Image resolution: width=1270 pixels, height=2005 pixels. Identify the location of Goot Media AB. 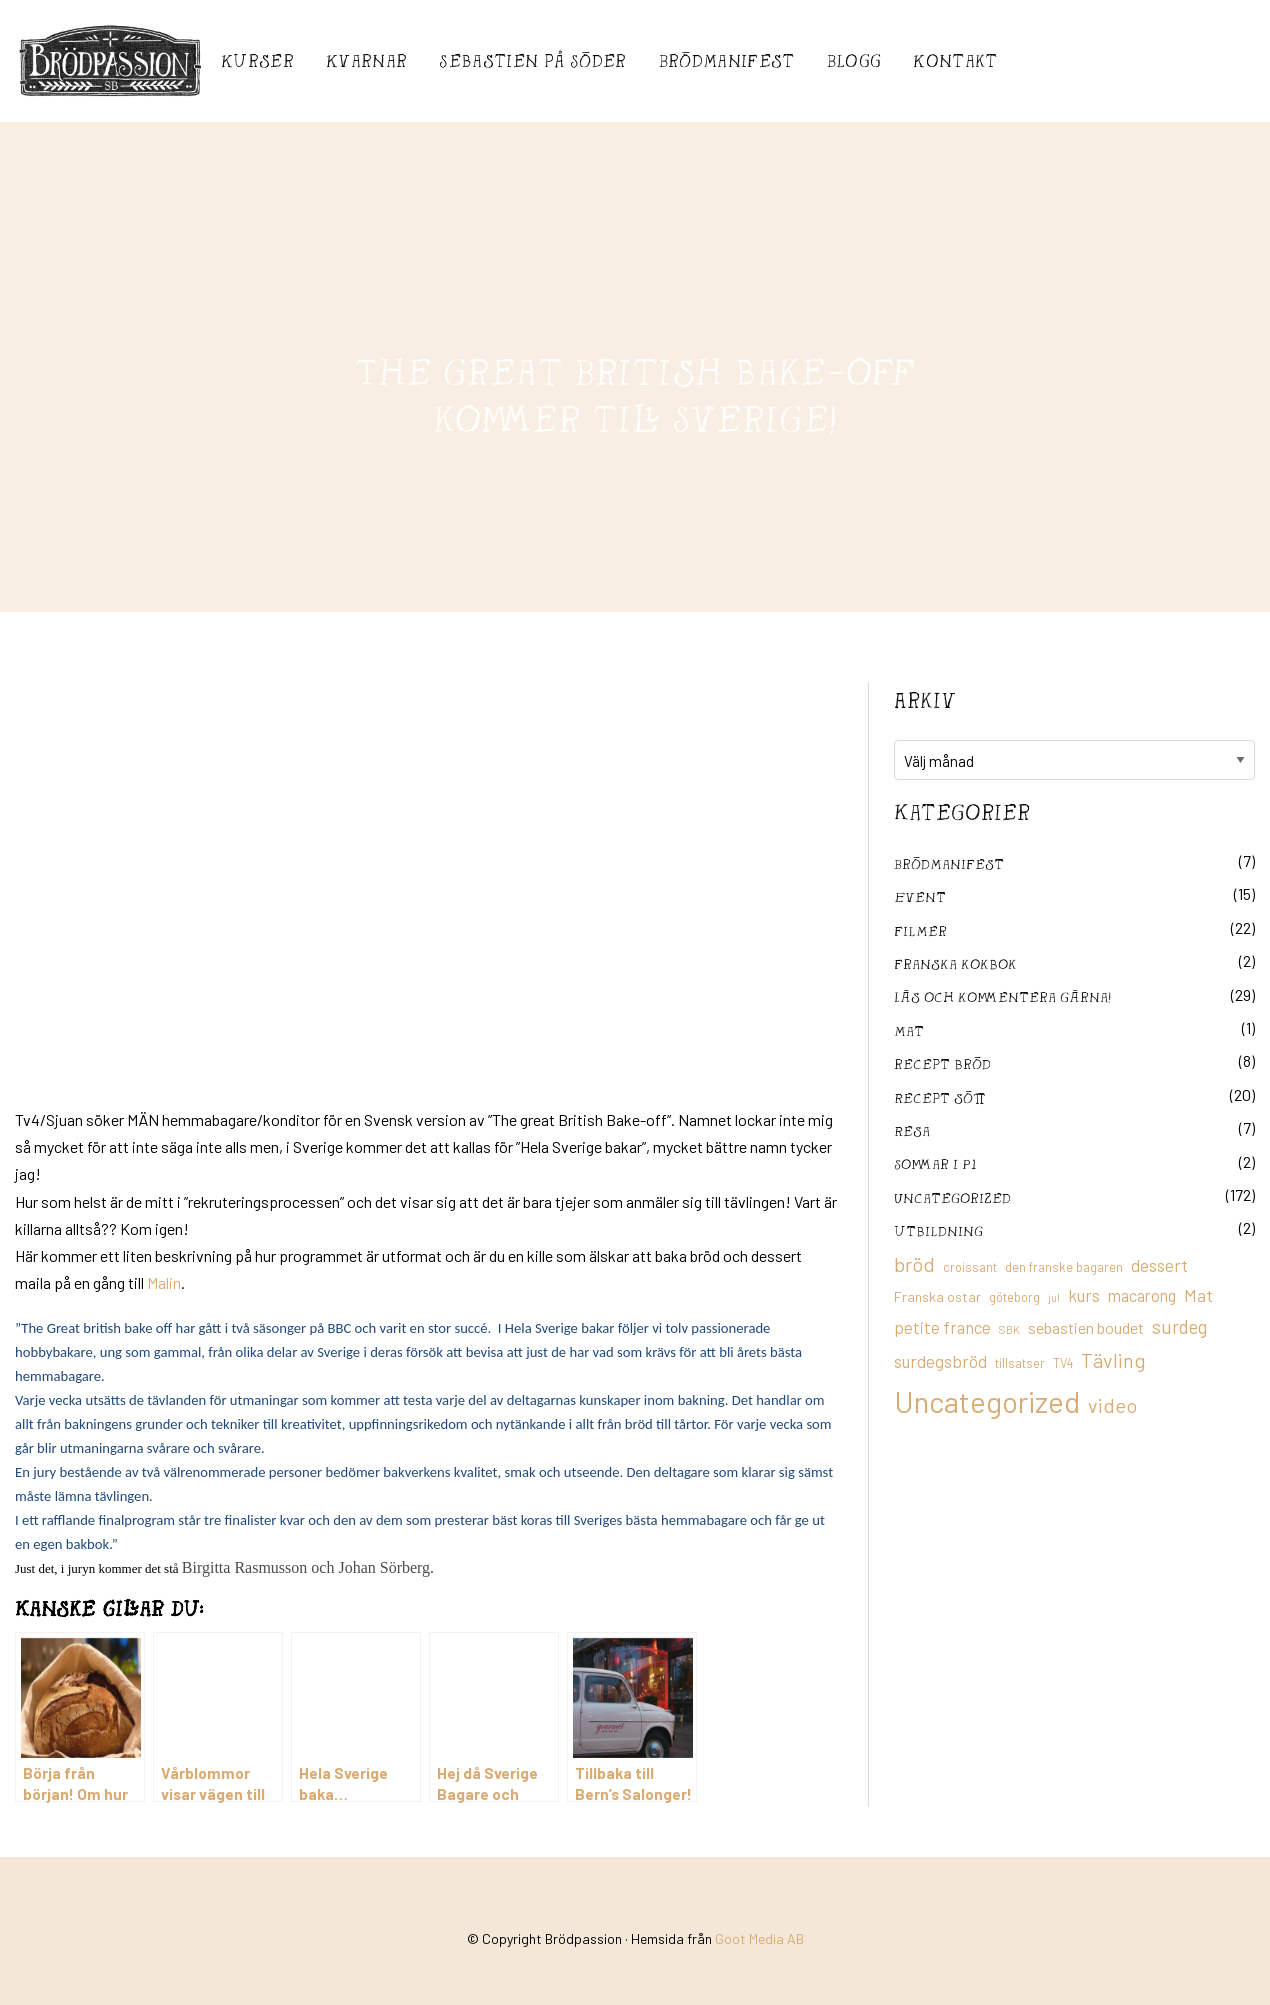
(759, 1938).